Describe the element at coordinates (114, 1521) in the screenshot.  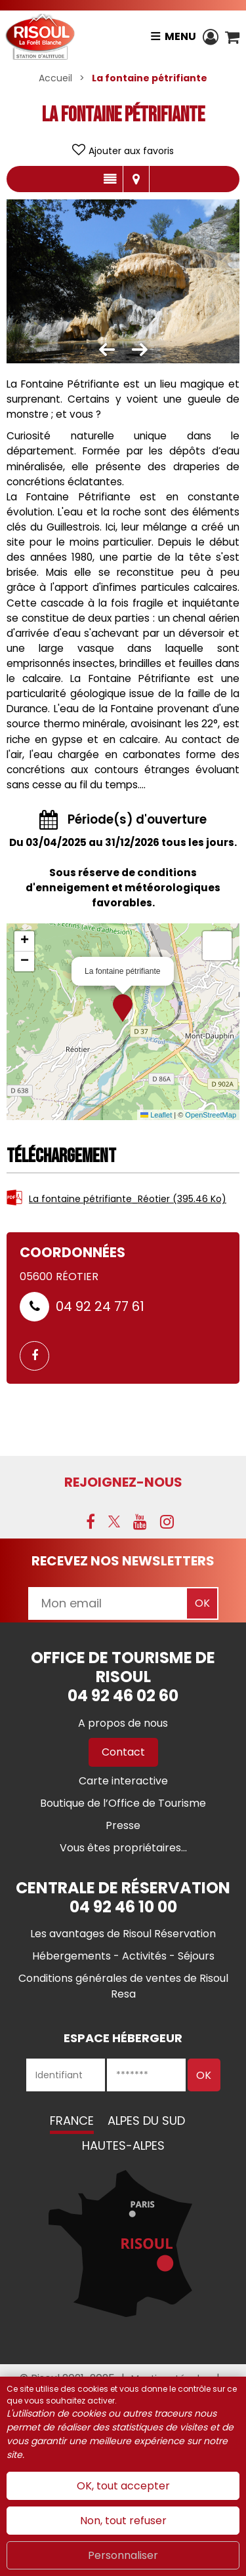
I see `[X (nouvelle fenêtre)]` at that location.